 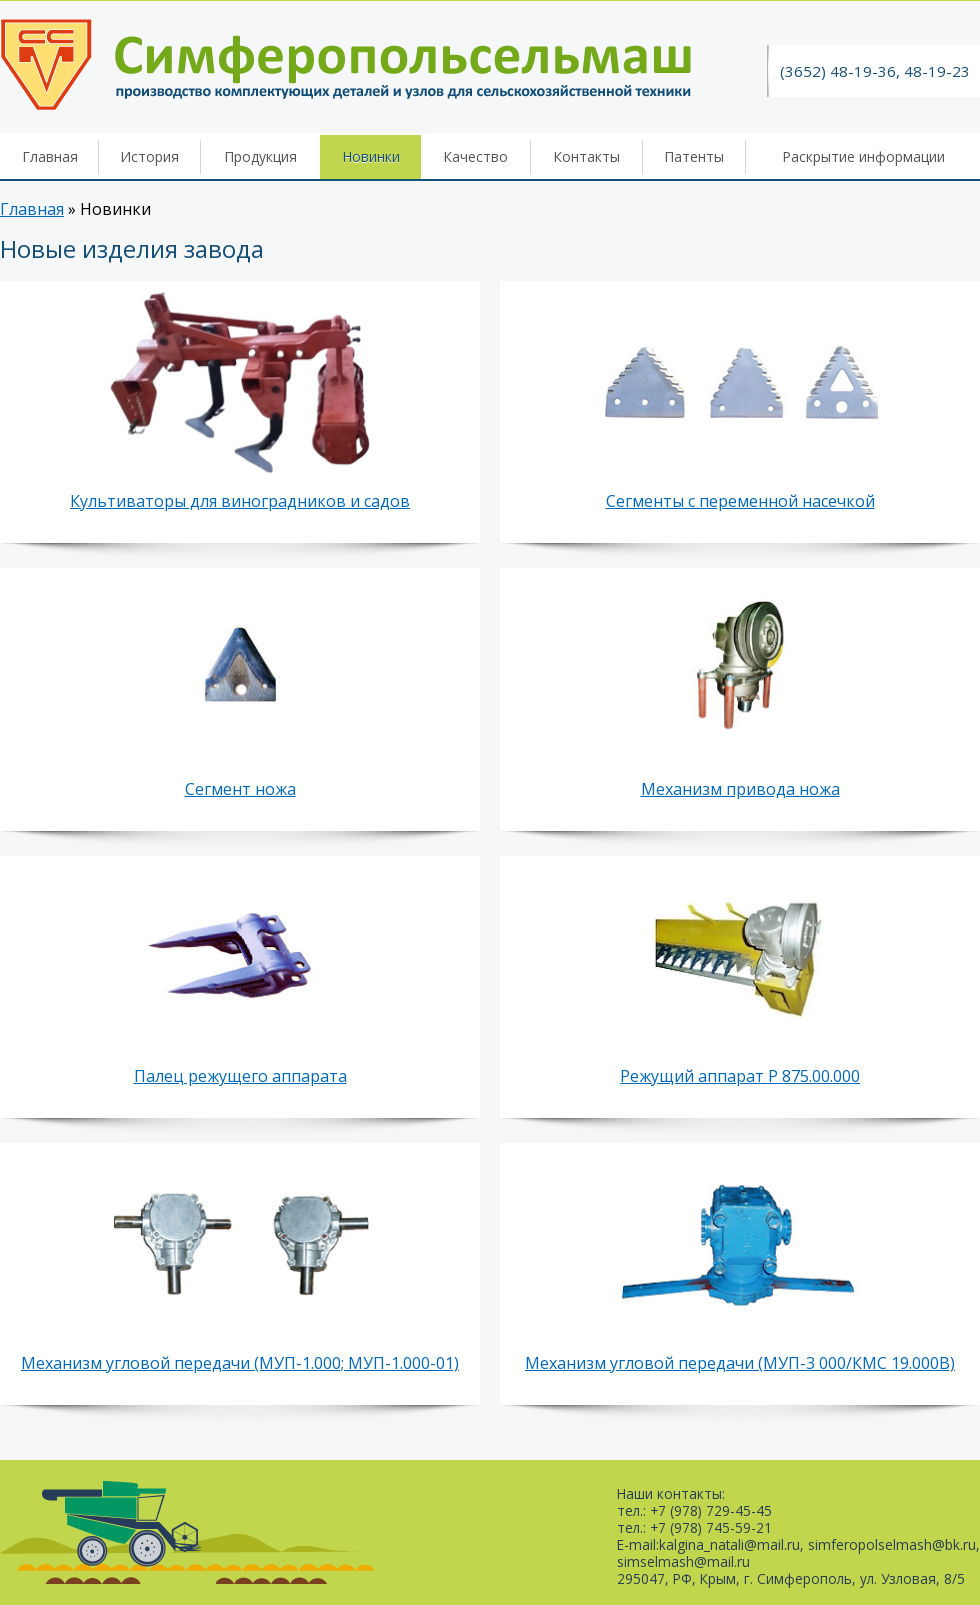 What do you see at coordinates (240, 1076) in the screenshot?
I see `Палец режущего аппарата` at bounding box center [240, 1076].